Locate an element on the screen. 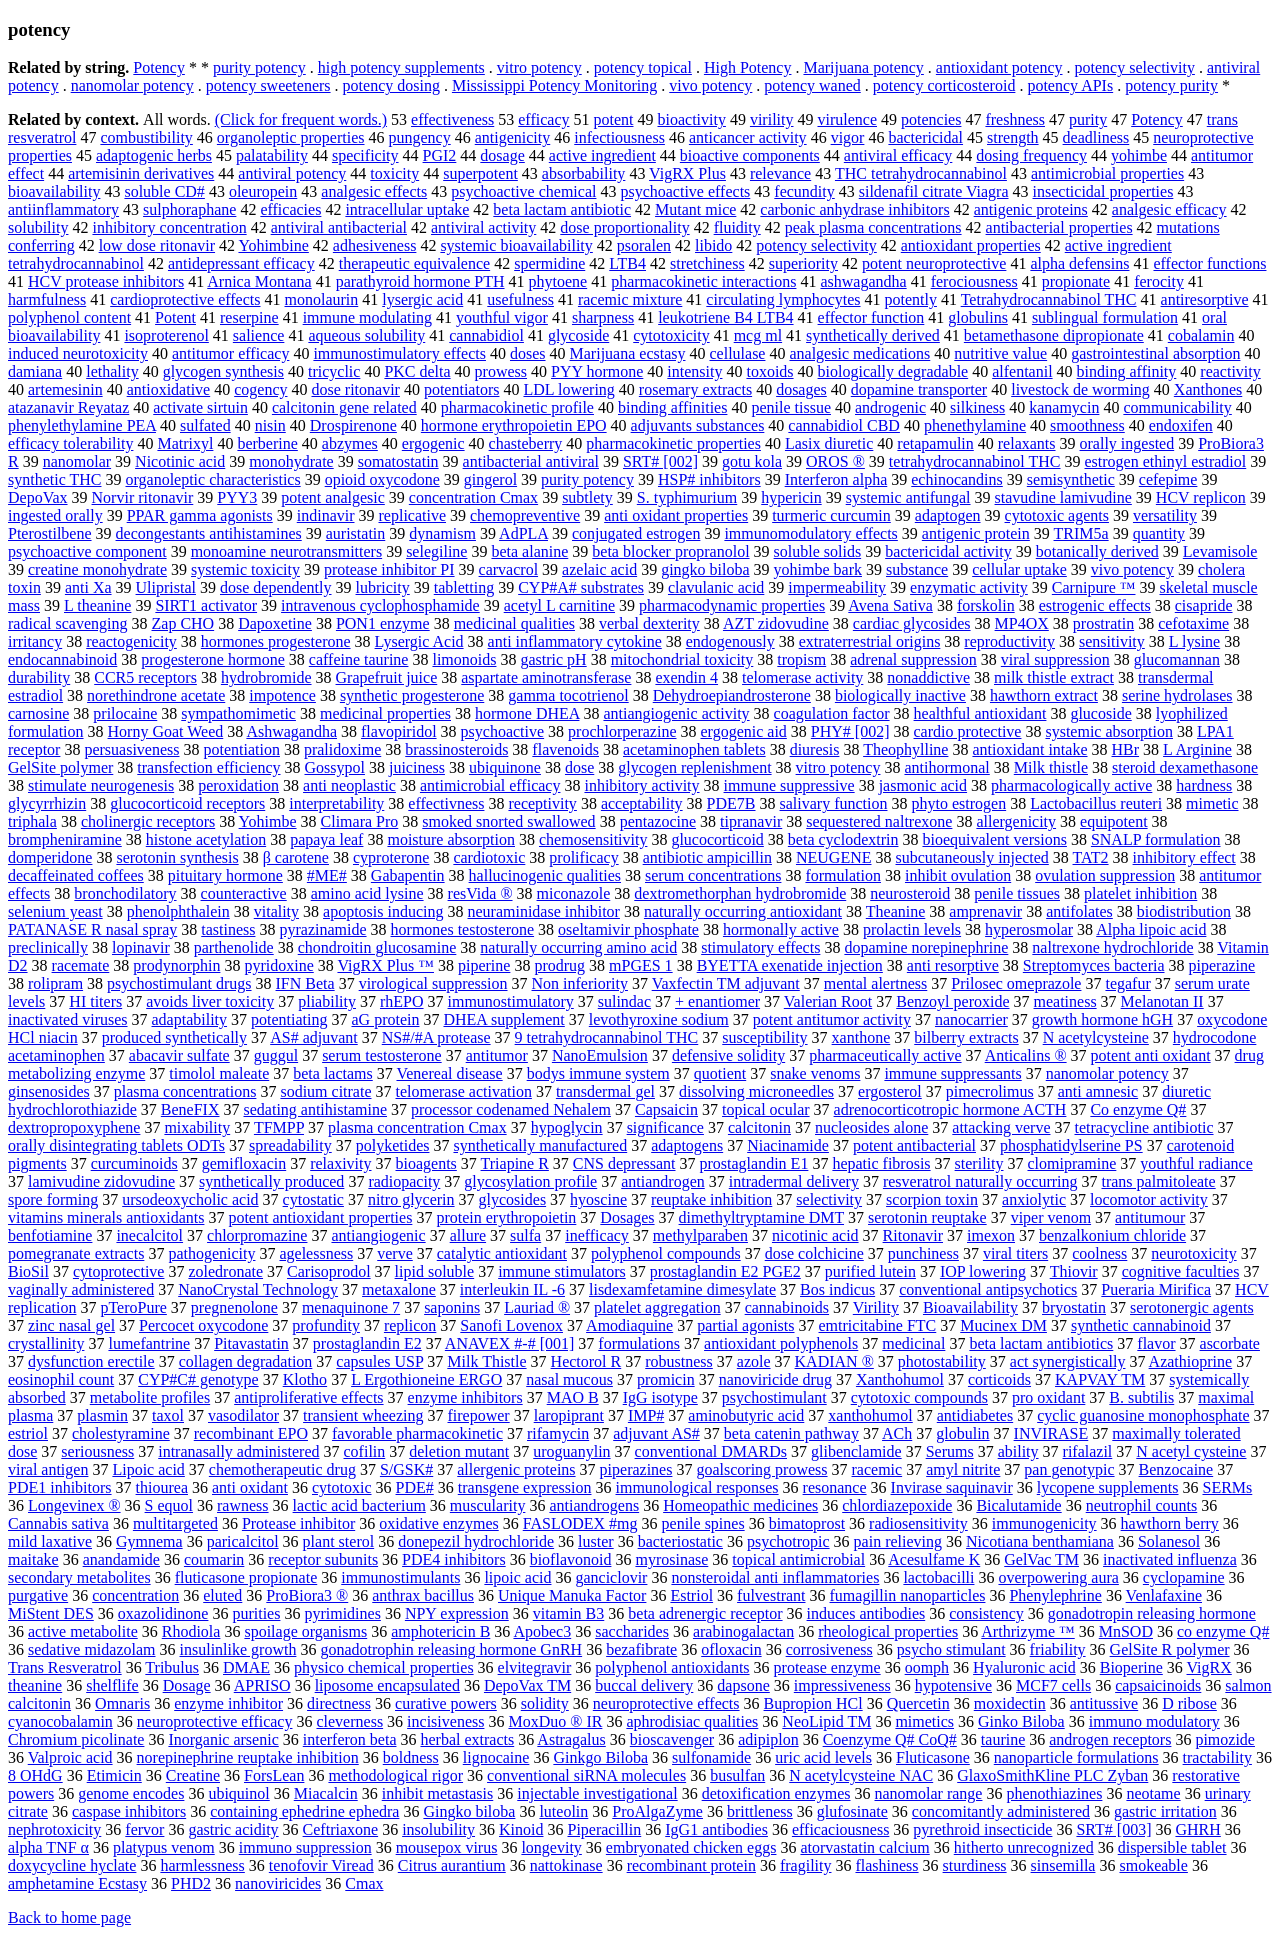 This screenshot has height=1943, width=1280. racemic is located at coordinates (877, 1469).